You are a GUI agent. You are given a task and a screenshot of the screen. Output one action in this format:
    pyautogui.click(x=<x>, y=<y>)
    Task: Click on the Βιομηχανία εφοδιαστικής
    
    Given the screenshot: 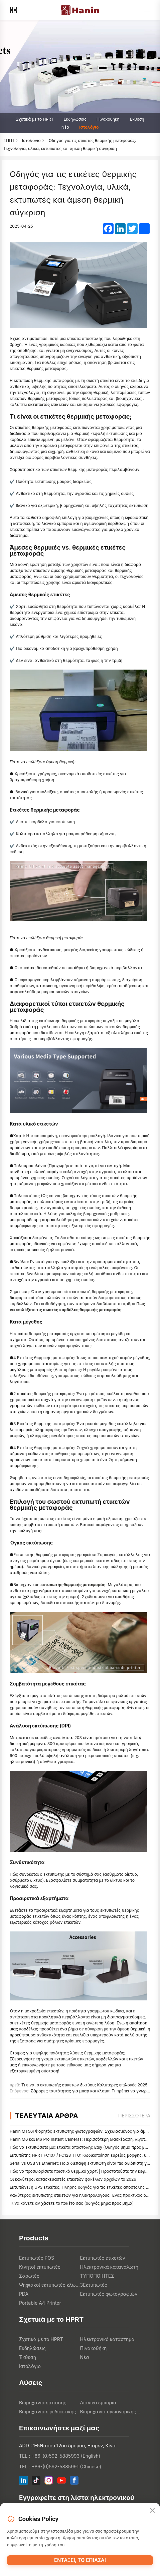 What is the action you would take?
    pyautogui.click(x=47, y=2411)
    